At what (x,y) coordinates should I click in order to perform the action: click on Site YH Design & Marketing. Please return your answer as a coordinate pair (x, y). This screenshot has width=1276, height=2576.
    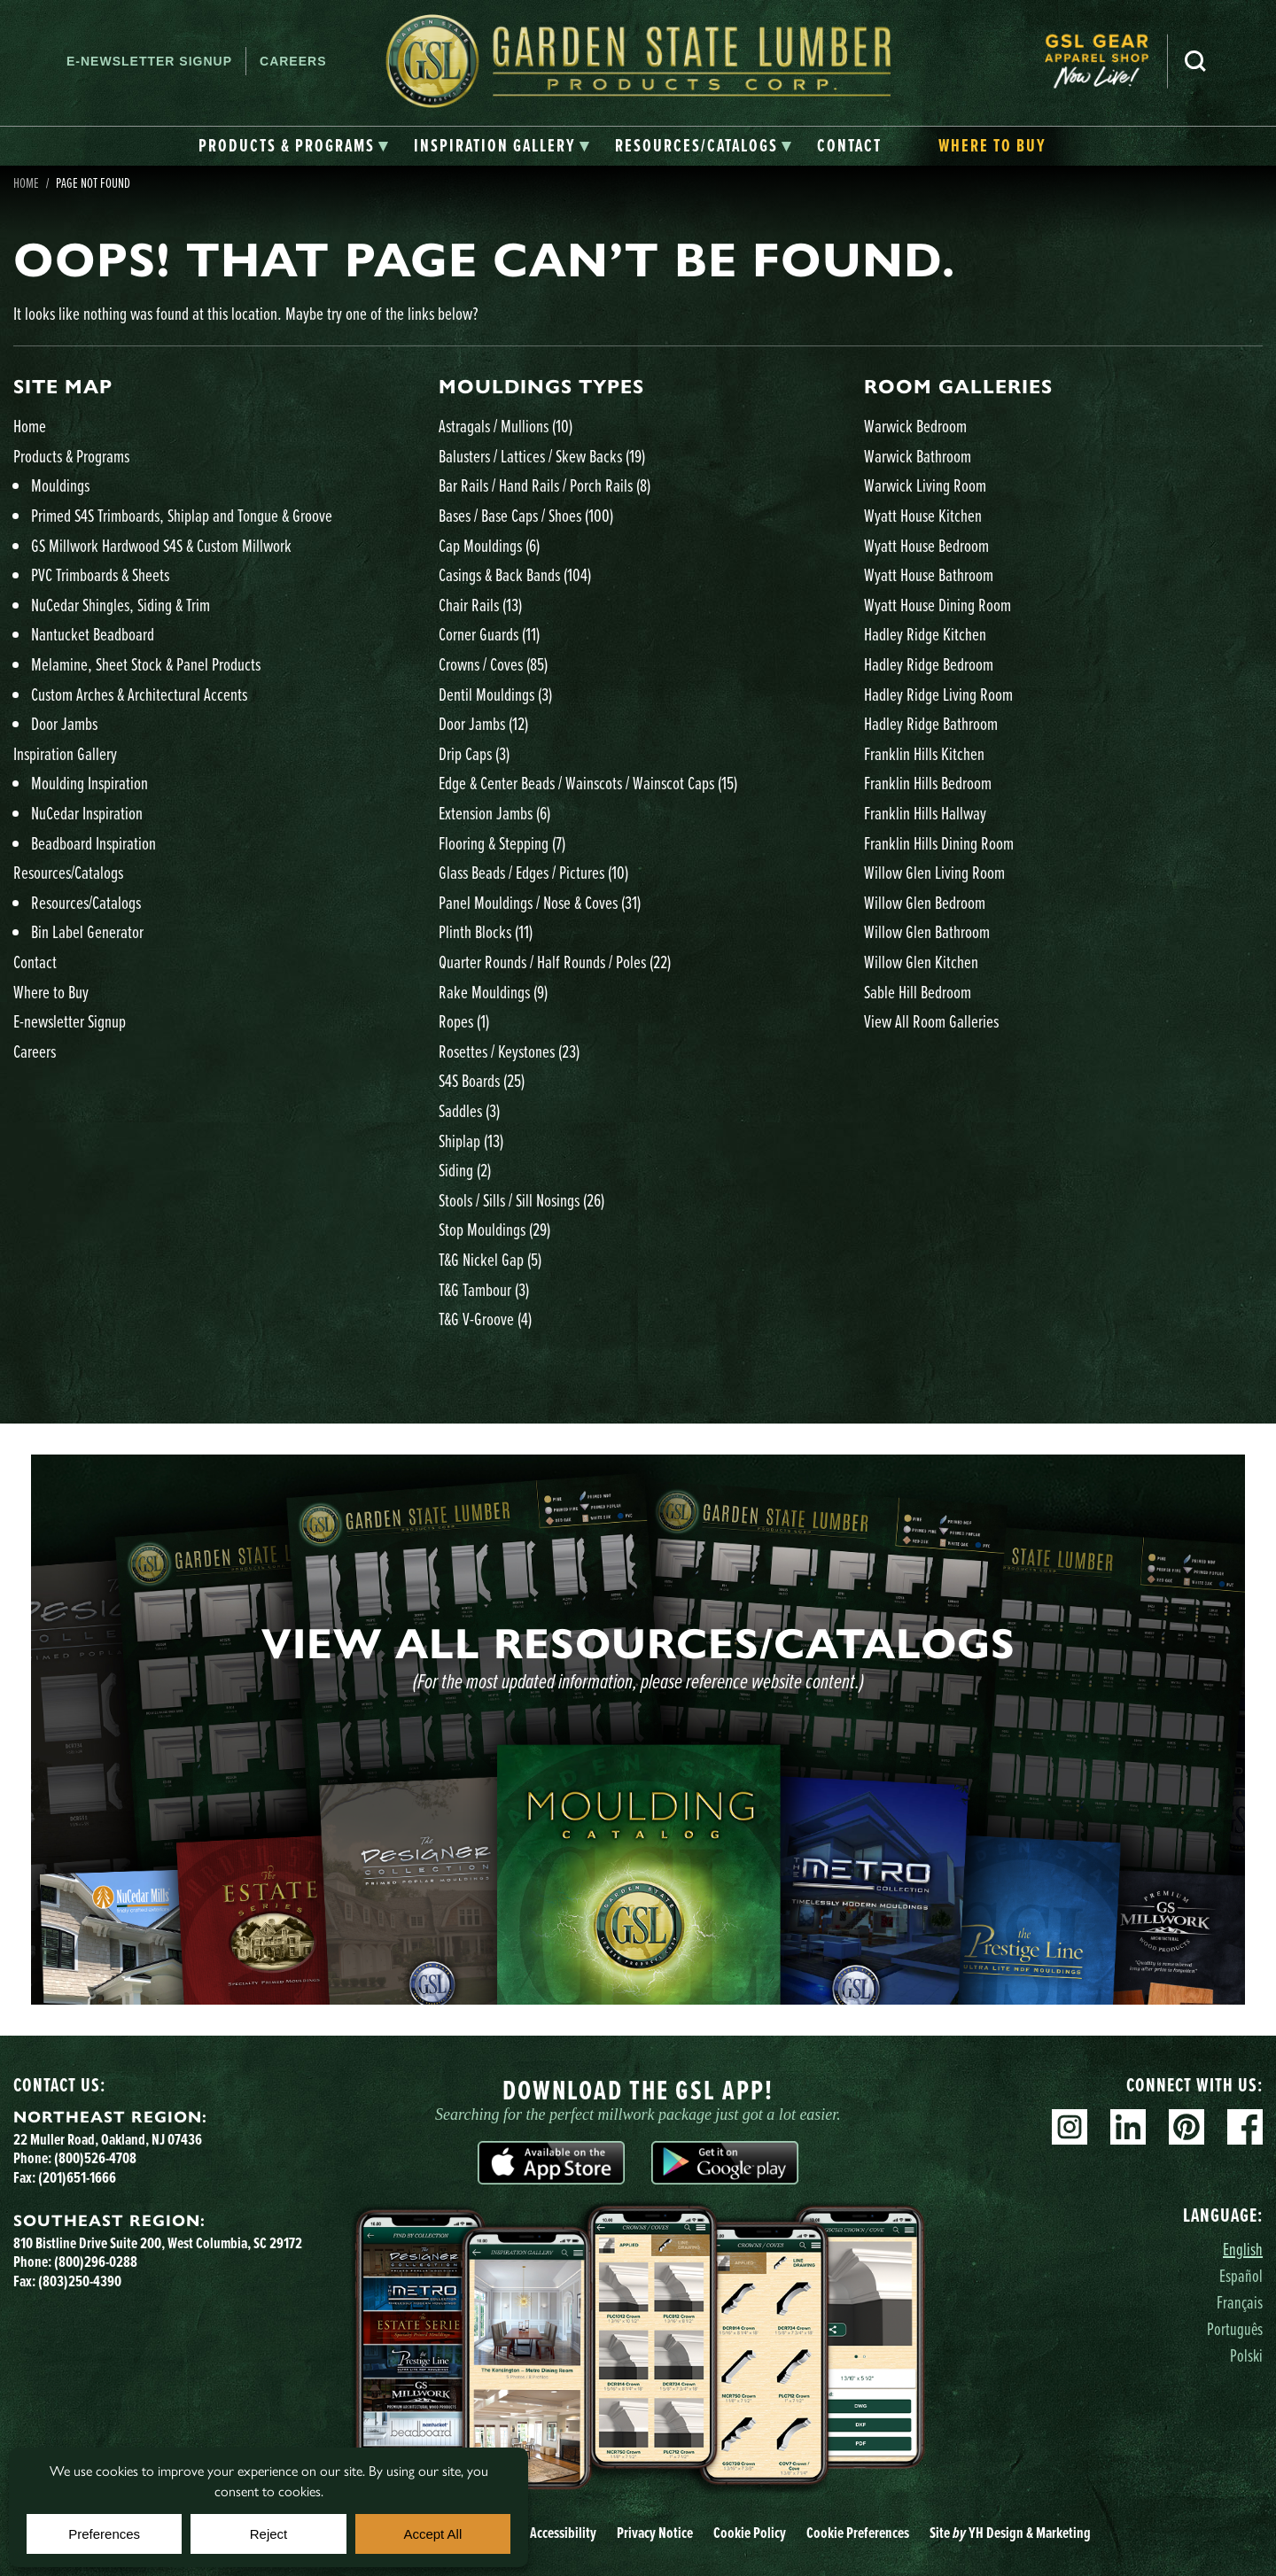
    Looking at the image, I should click on (1010, 2532).